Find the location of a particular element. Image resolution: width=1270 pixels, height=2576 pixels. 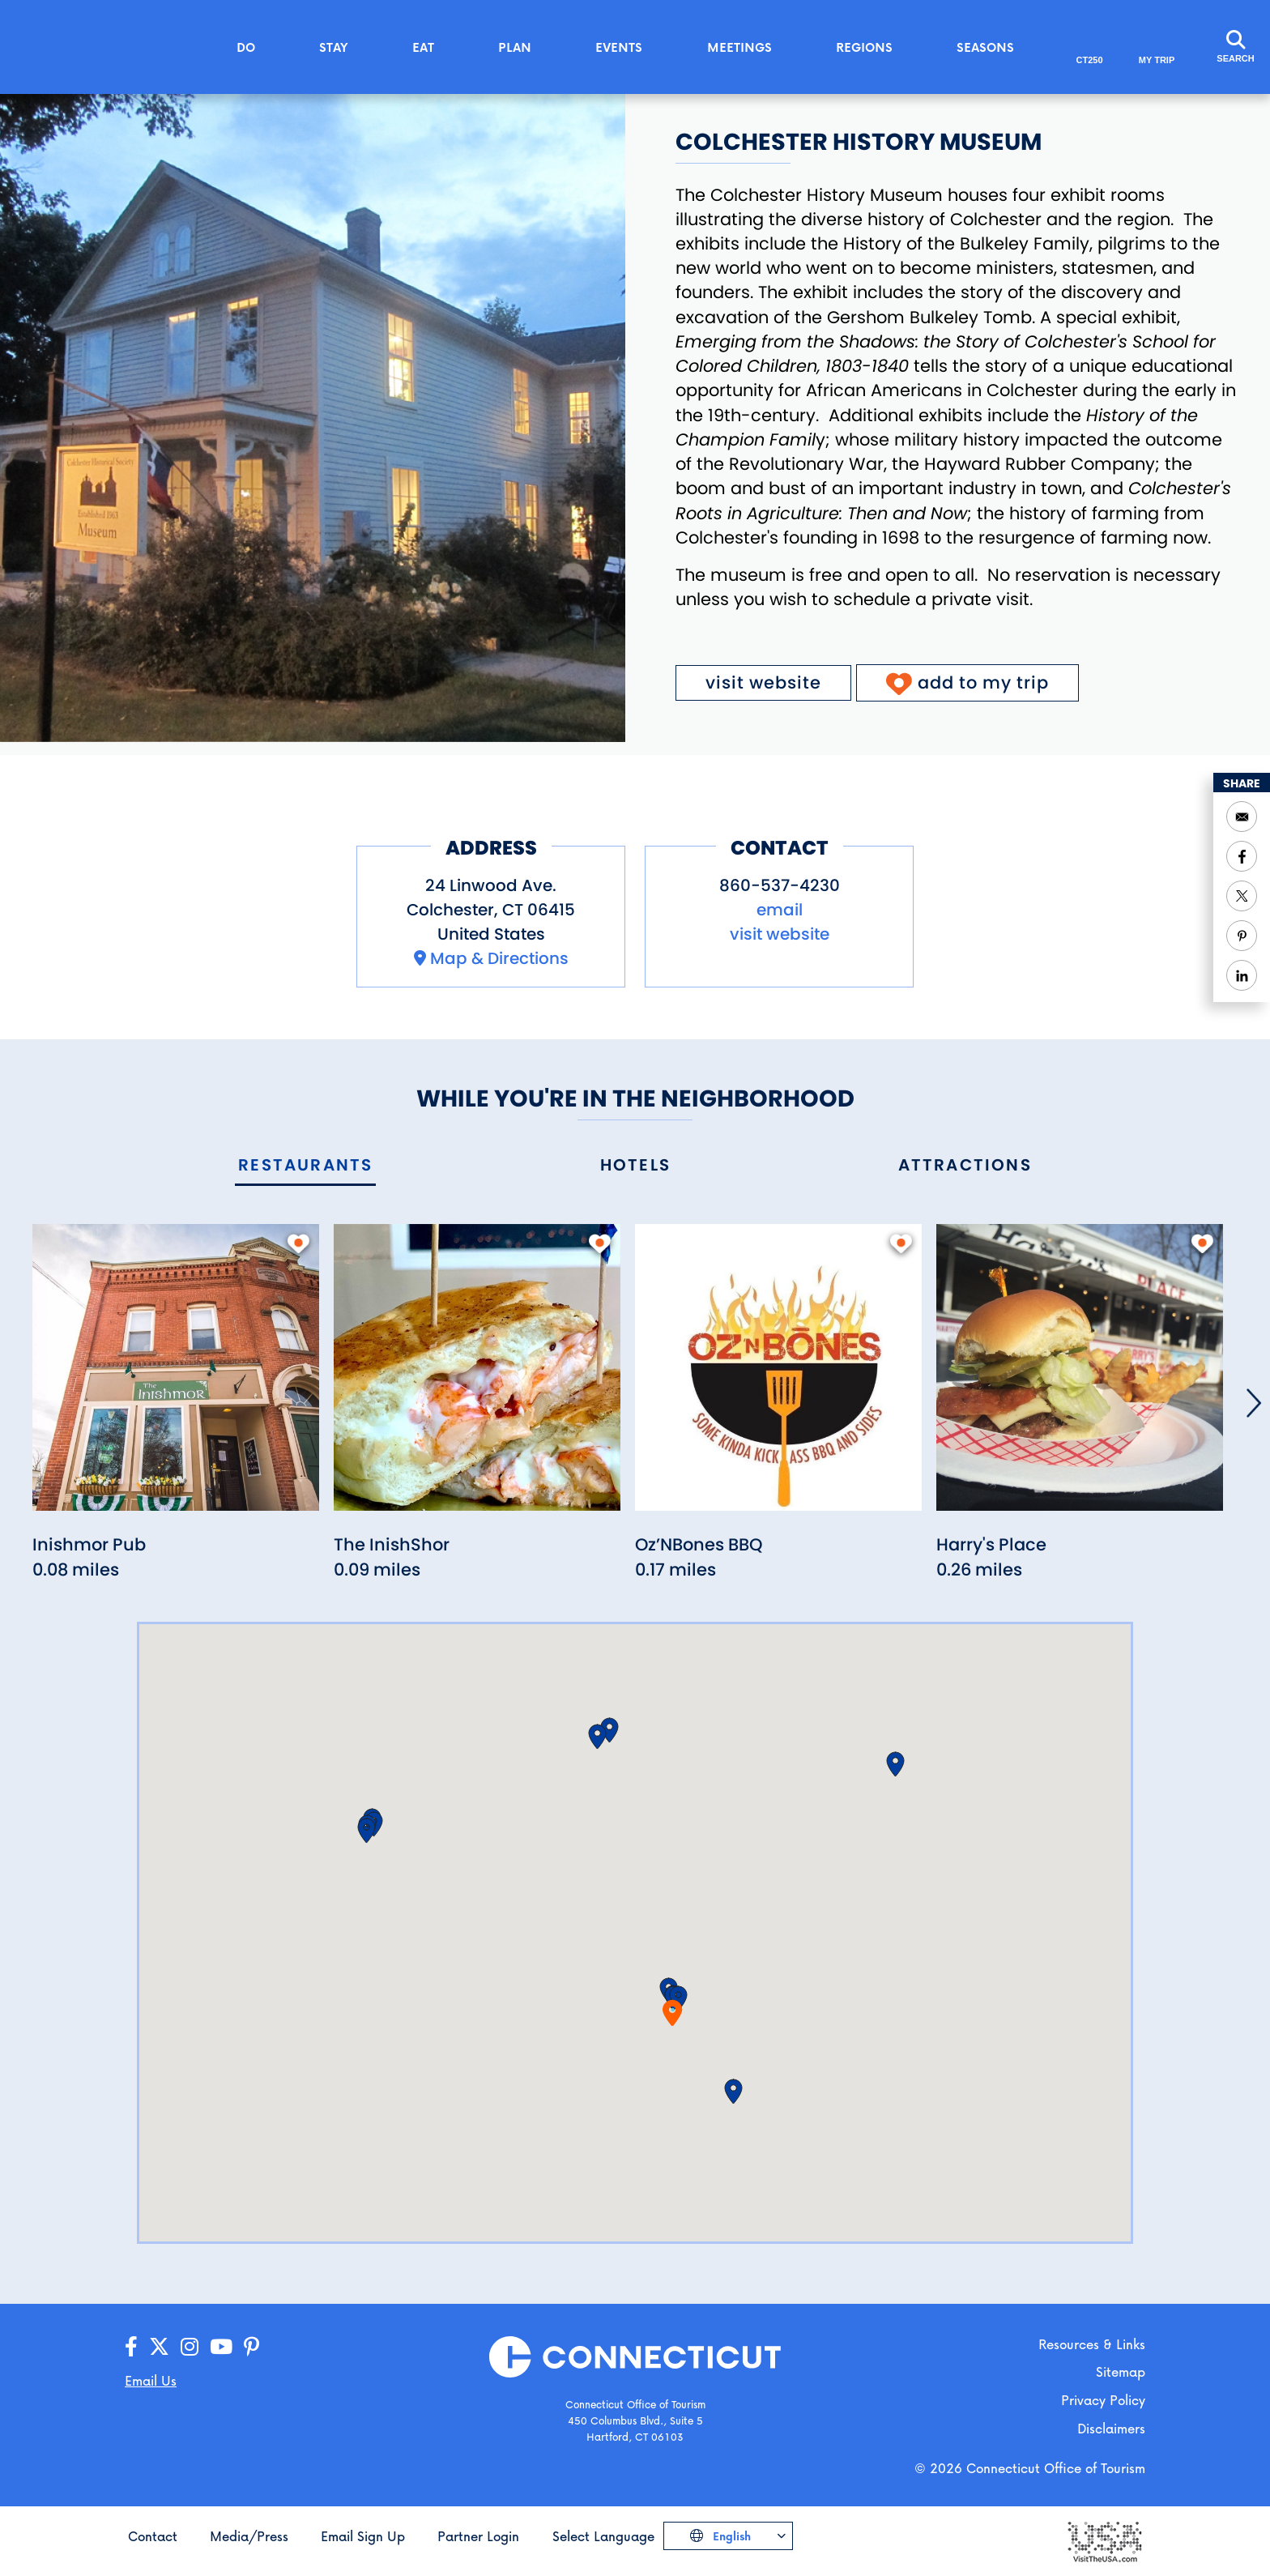

visit website [Visit the website for Colchester History Museum] is located at coordinates (763, 682).